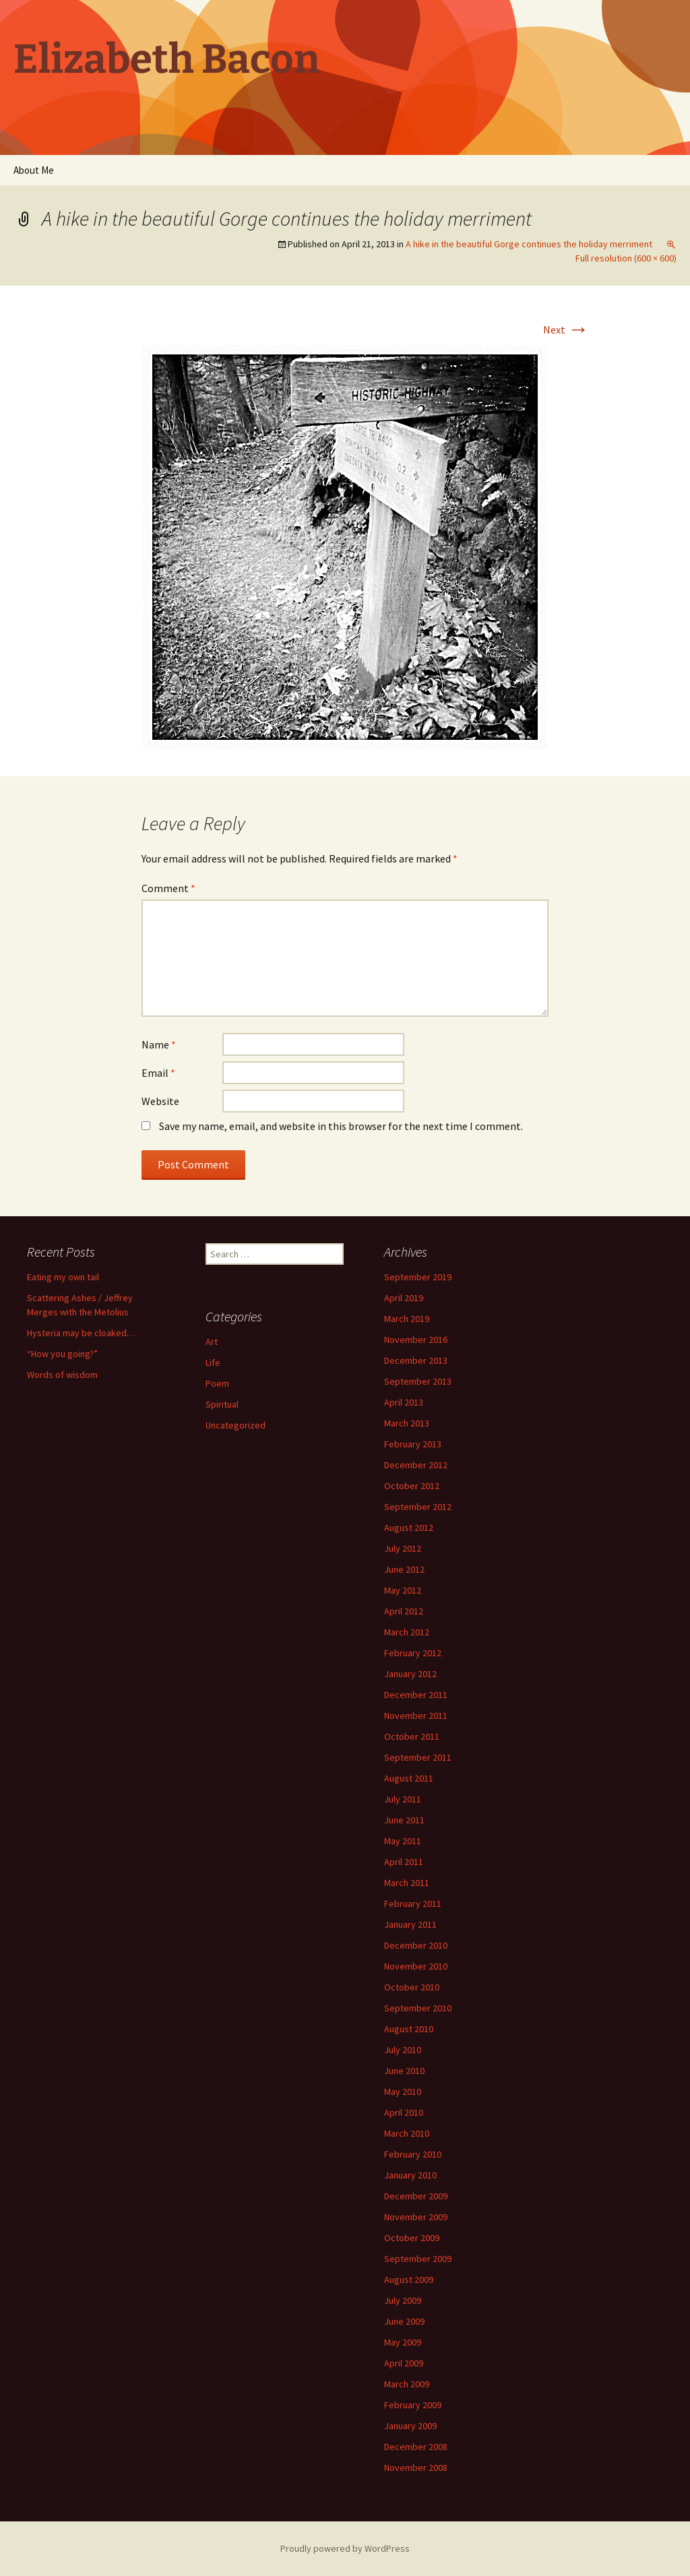 Image resolution: width=690 pixels, height=2576 pixels. What do you see at coordinates (81, 1333) in the screenshot?
I see `Hysteria may be cloaked…` at bounding box center [81, 1333].